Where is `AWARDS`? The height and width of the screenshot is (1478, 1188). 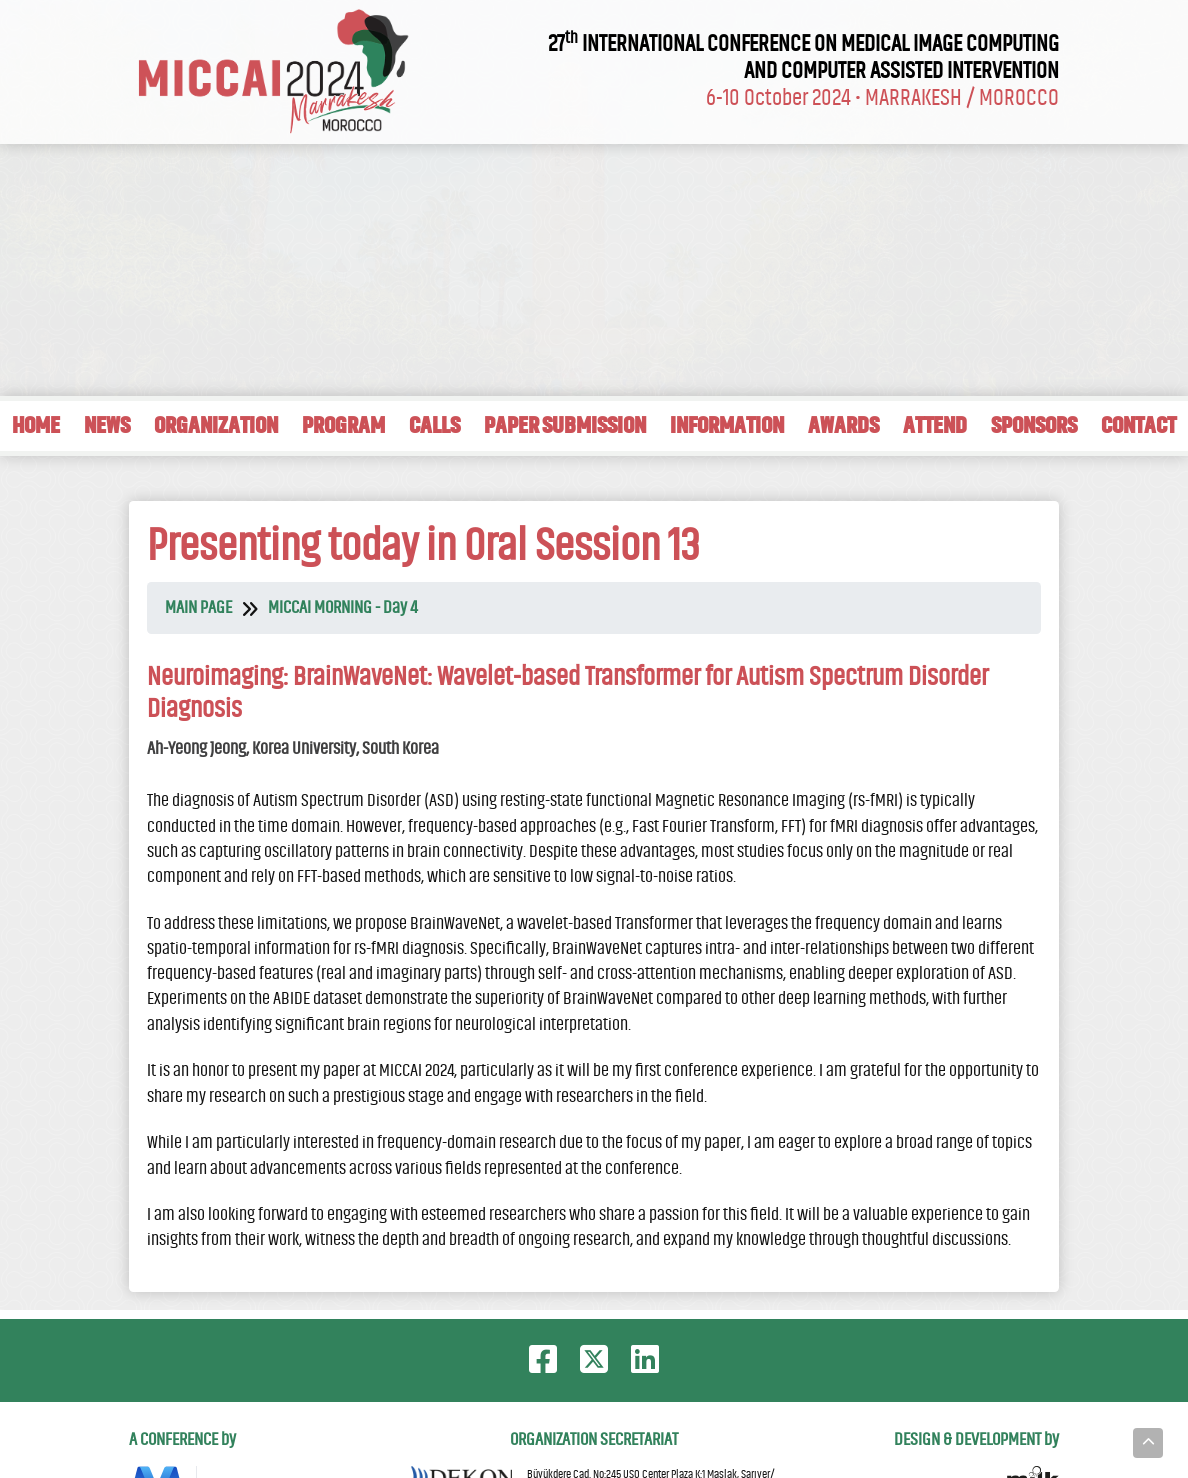 AWARDS is located at coordinates (843, 425).